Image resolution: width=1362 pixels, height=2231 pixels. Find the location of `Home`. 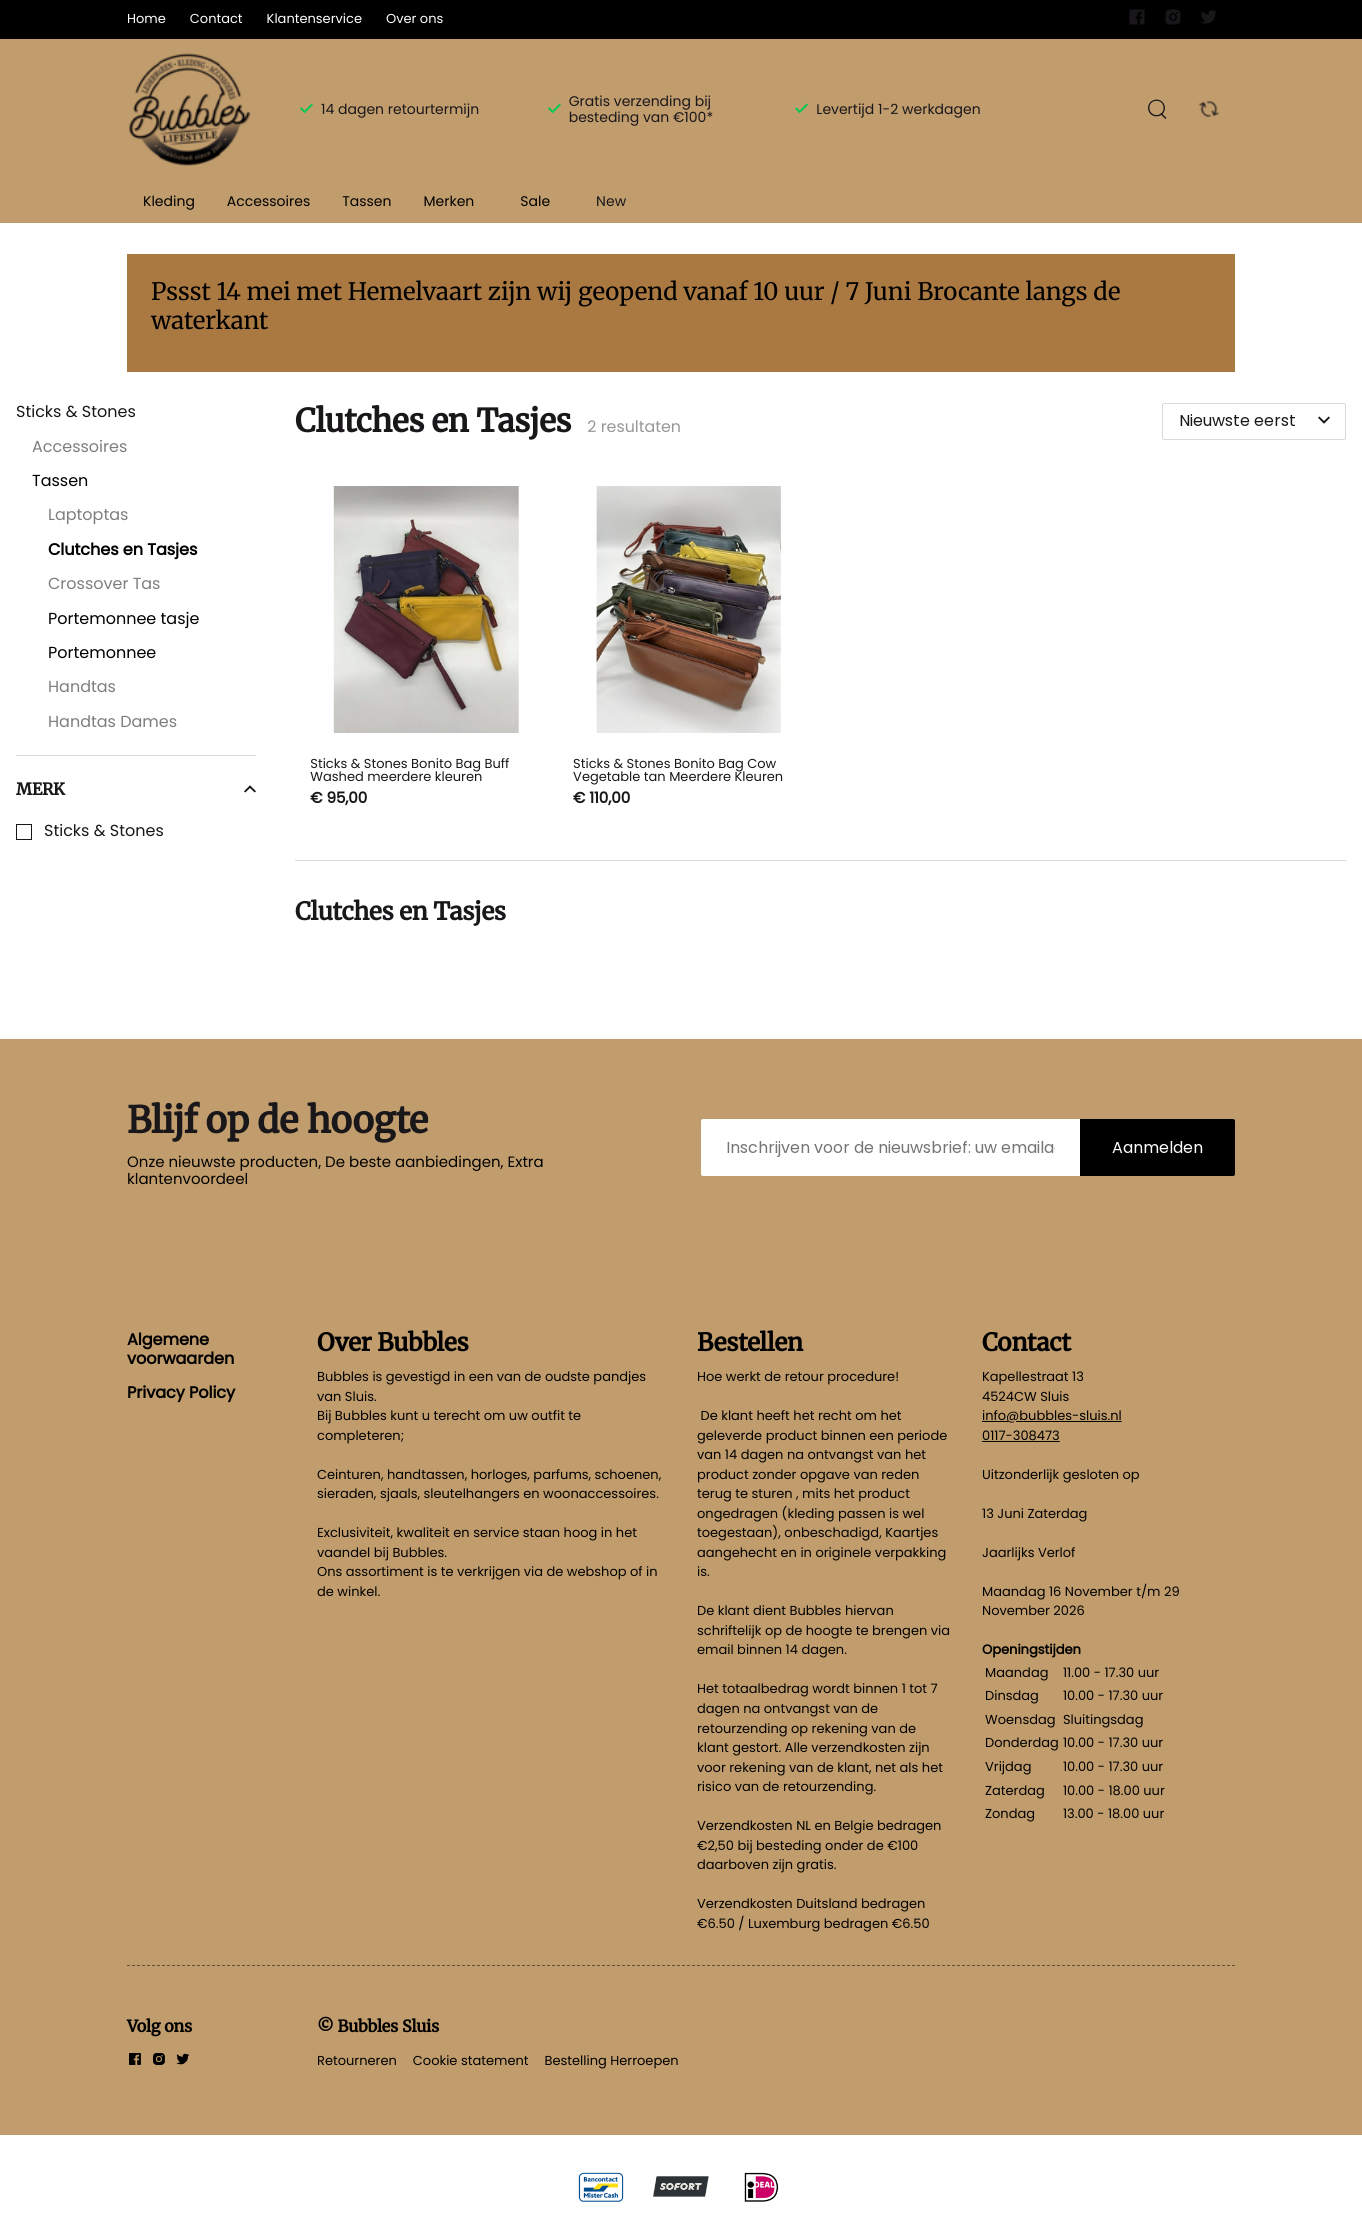

Home is located at coordinates (146, 18).